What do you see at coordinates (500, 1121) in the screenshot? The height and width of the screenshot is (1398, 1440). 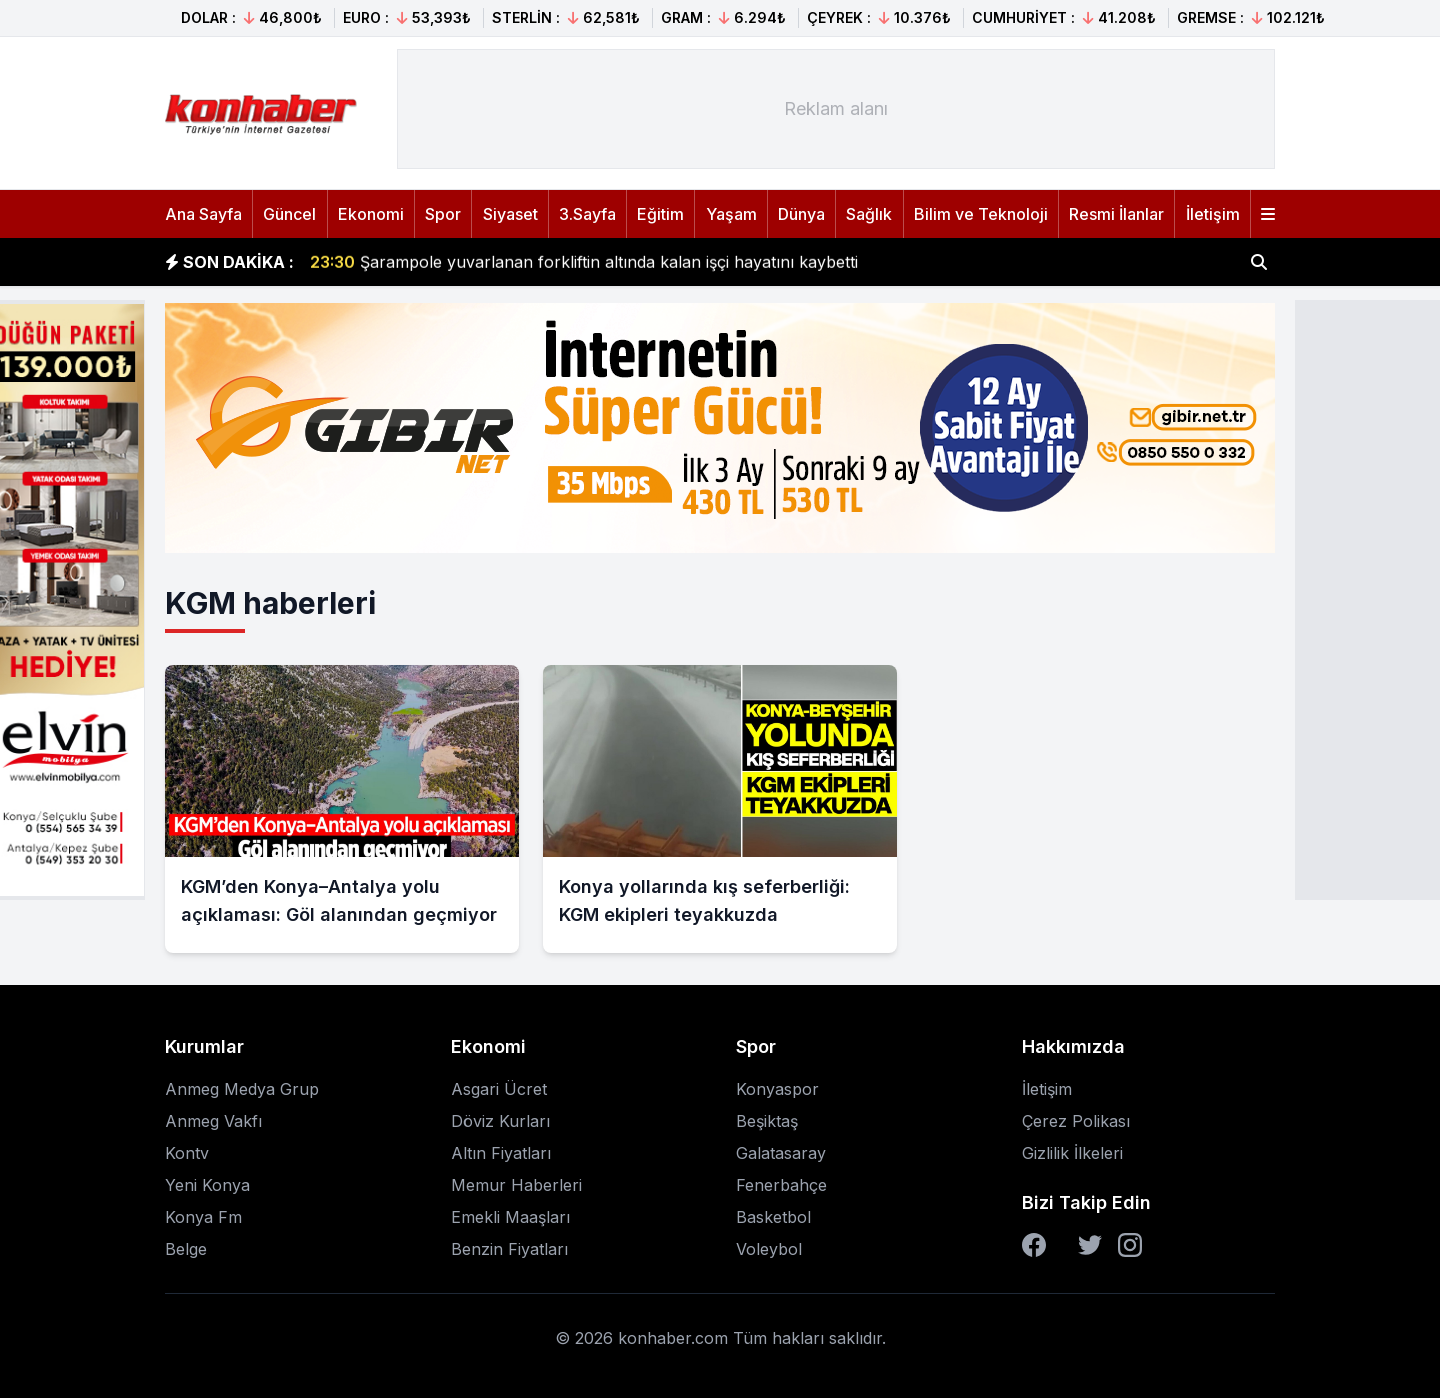 I see `Döviz Kurları` at bounding box center [500, 1121].